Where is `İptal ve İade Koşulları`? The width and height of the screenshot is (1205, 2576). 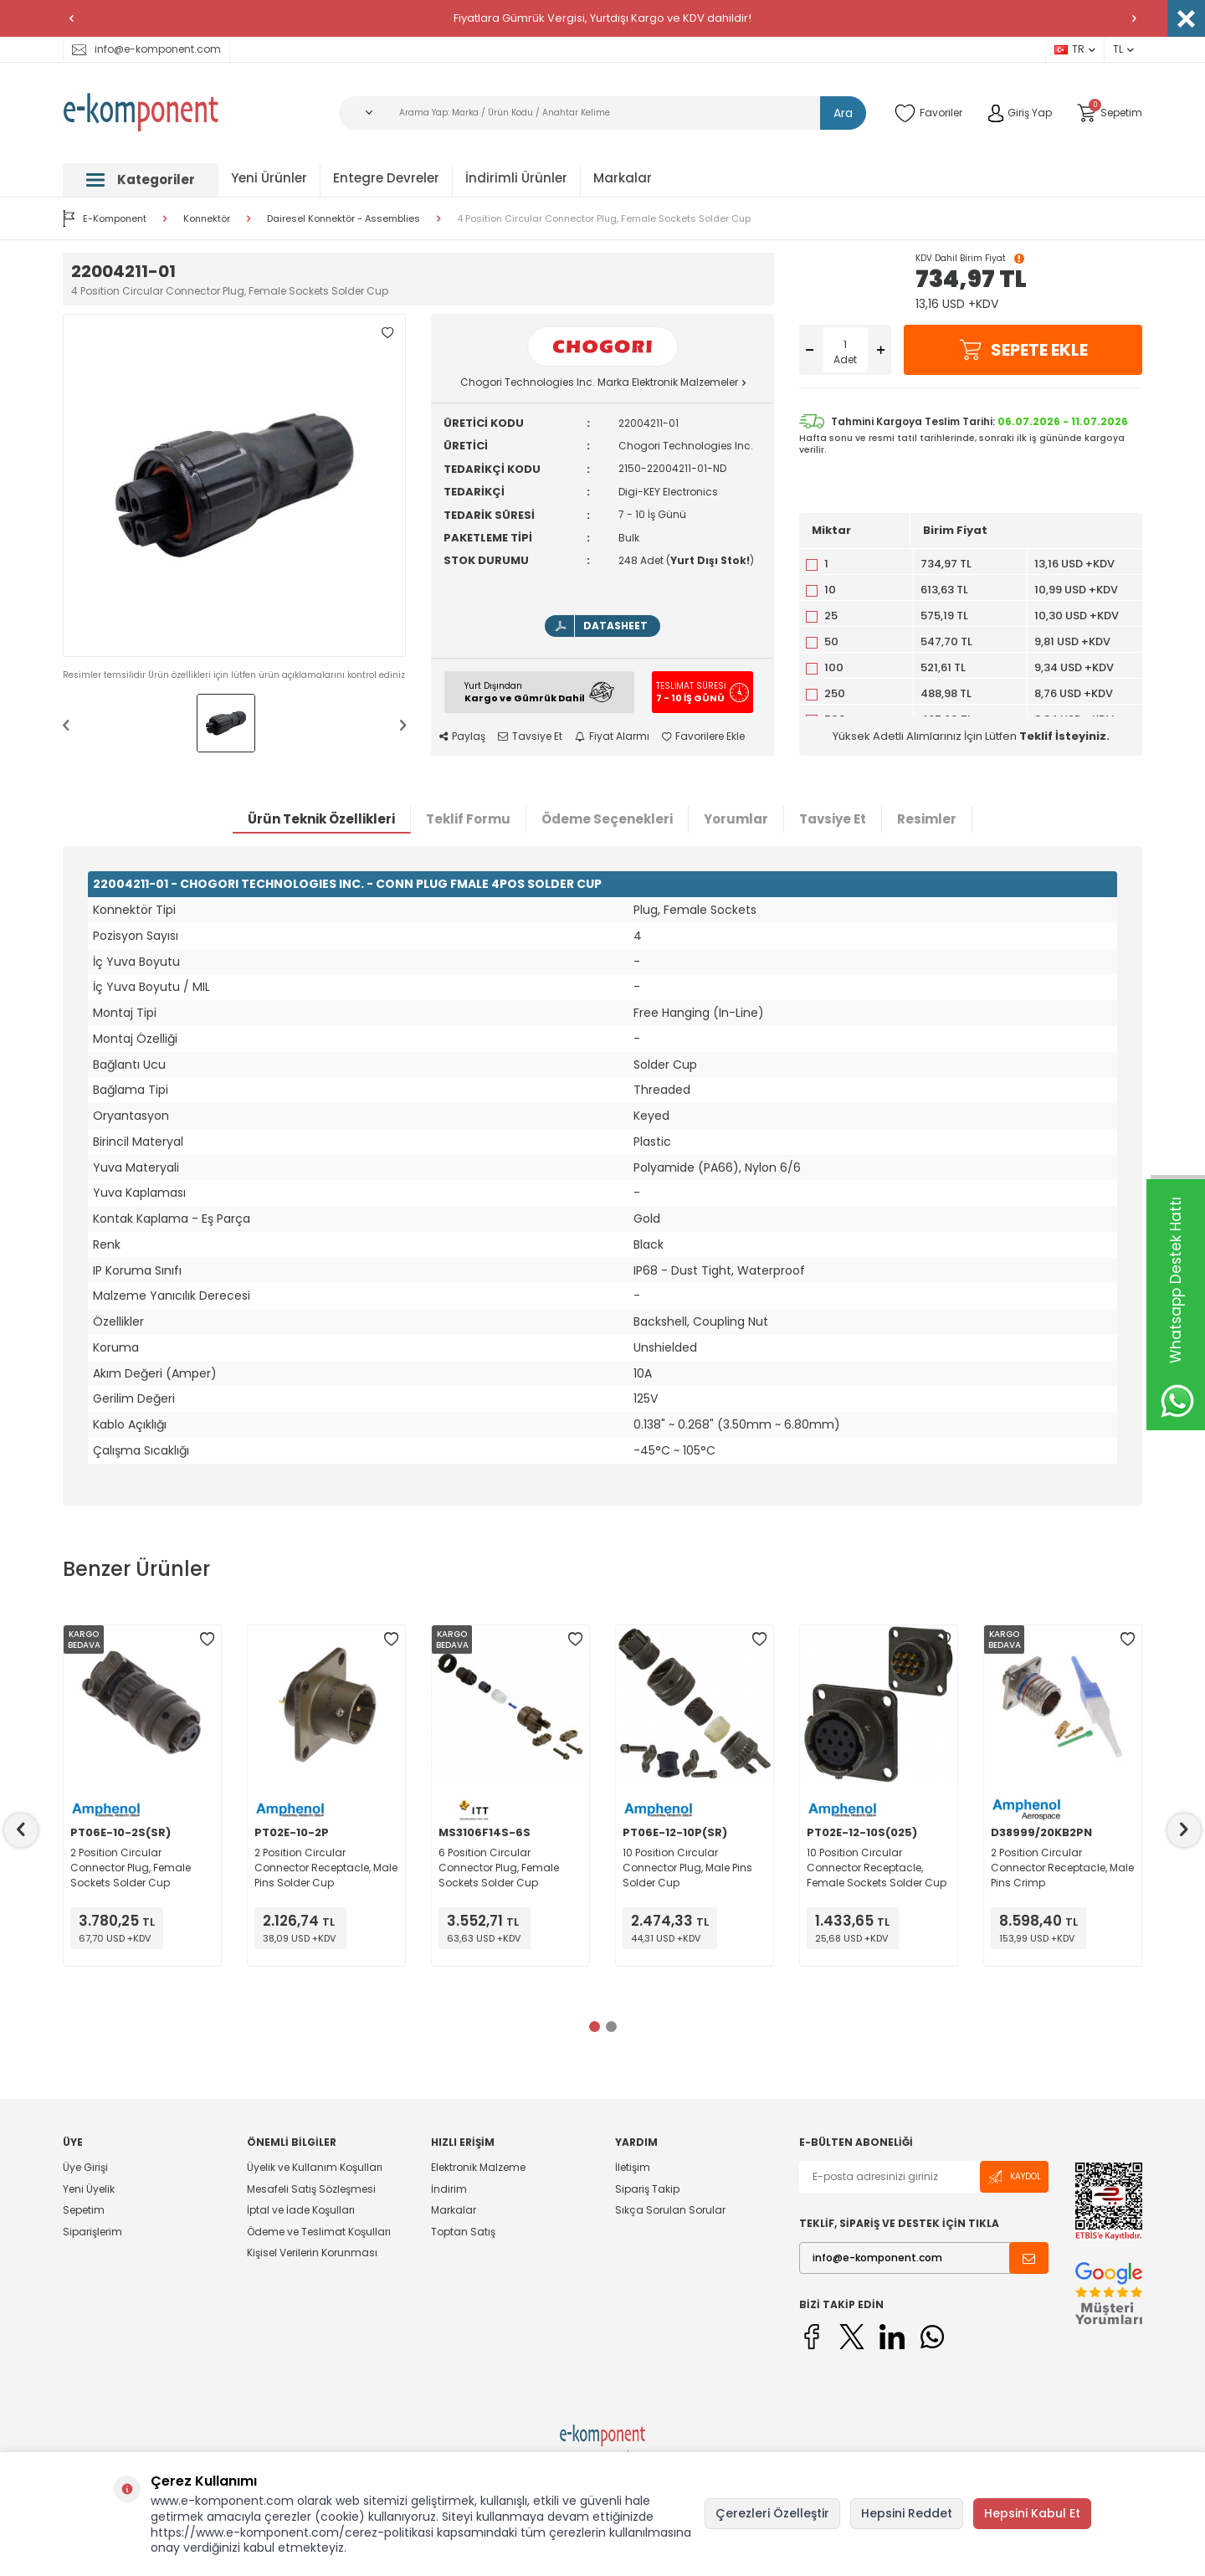 İptal ve İade Koşulları is located at coordinates (301, 2210).